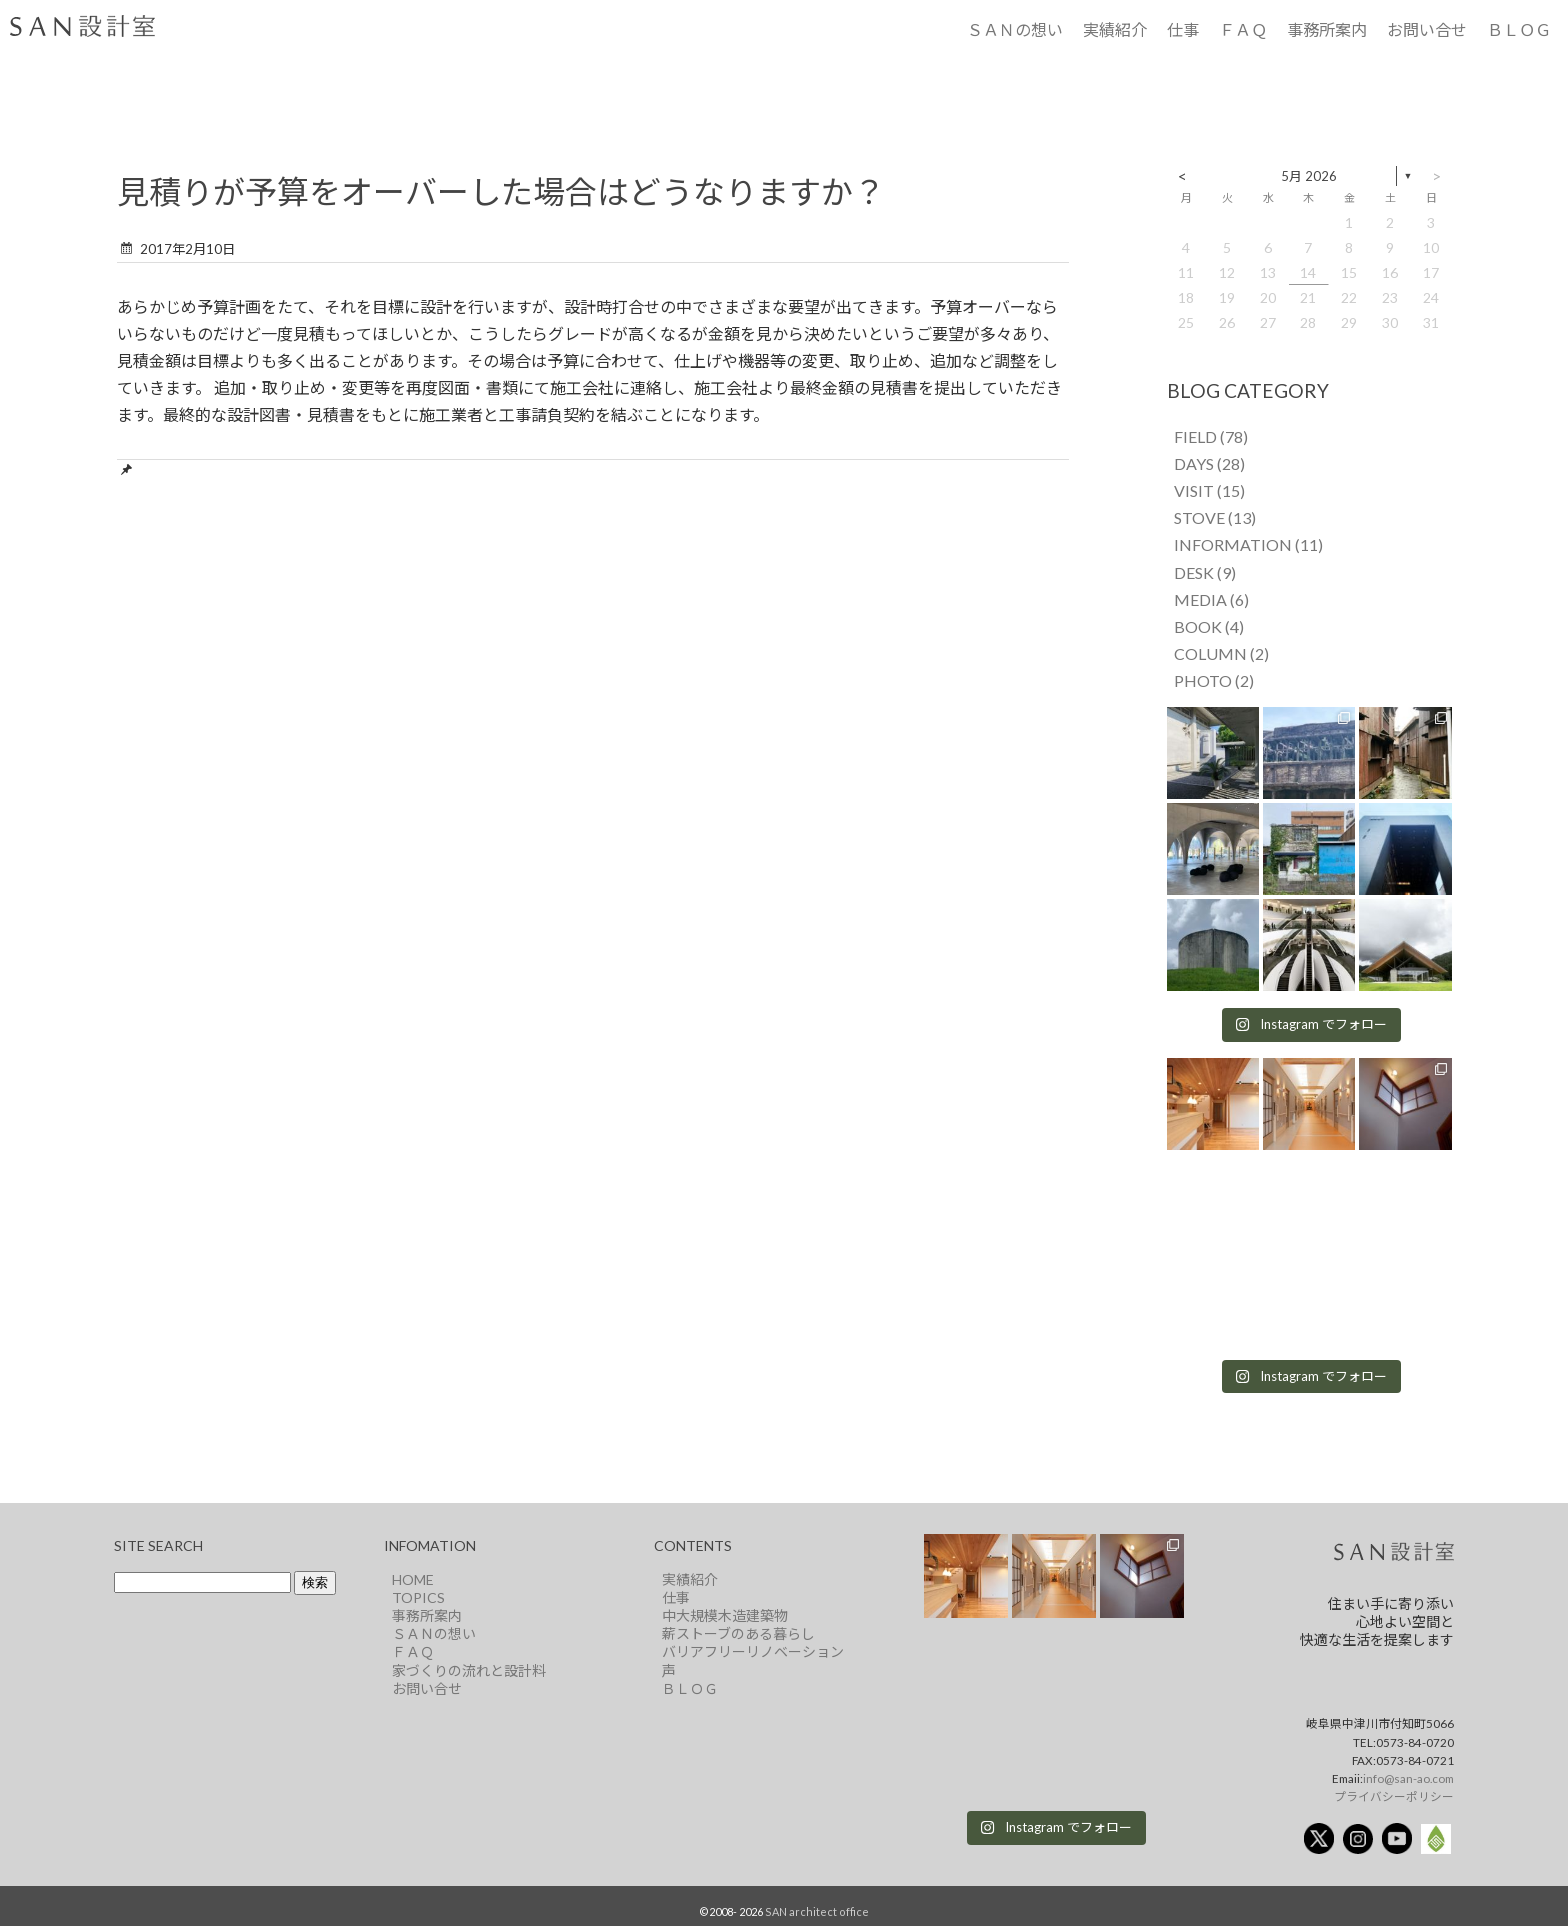 The height and width of the screenshot is (1926, 1568). What do you see at coordinates (1248, 544) in the screenshot?
I see `INFORMATION (11)` at bounding box center [1248, 544].